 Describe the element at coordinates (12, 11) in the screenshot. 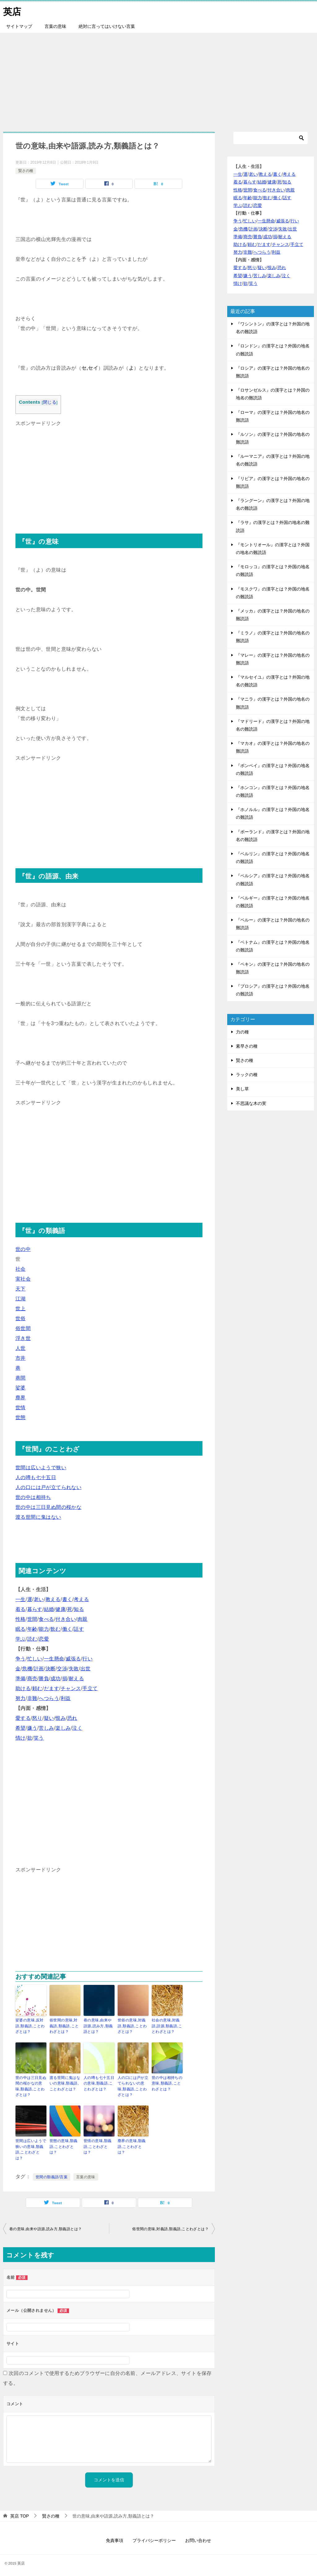

I see `英店` at that location.